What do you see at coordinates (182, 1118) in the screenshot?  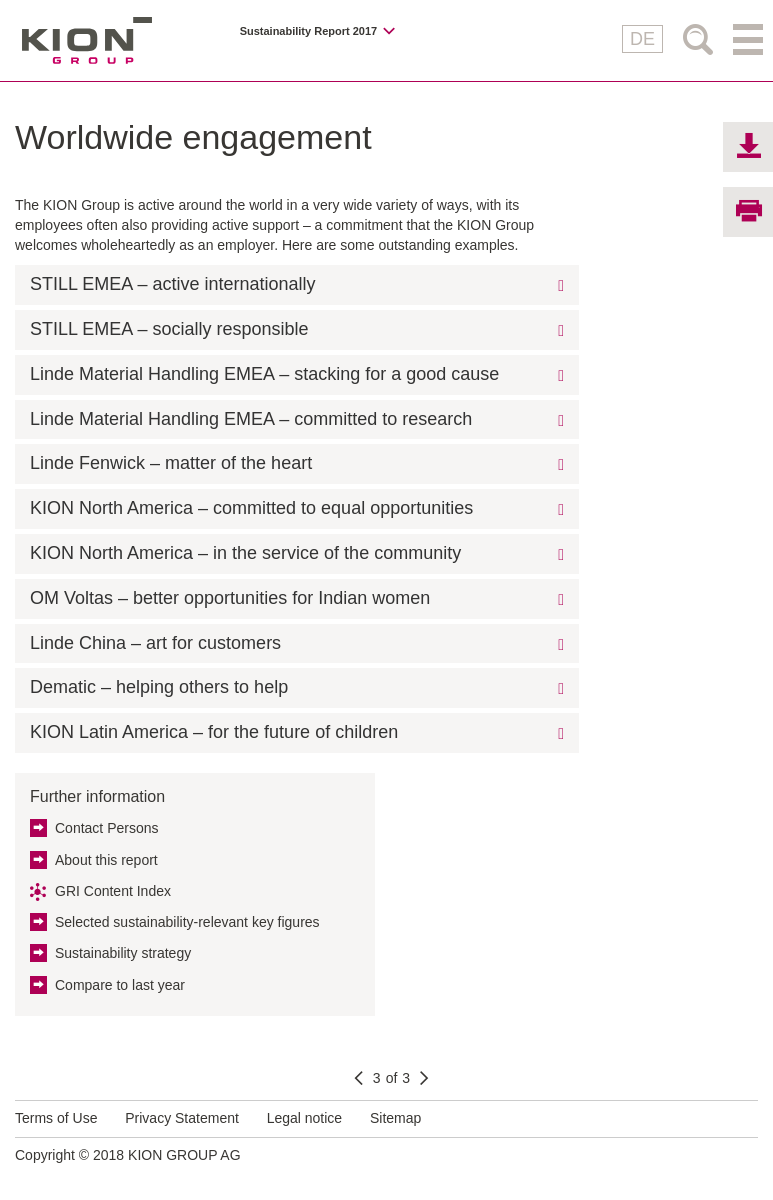 I see `Privacy Statement` at bounding box center [182, 1118].